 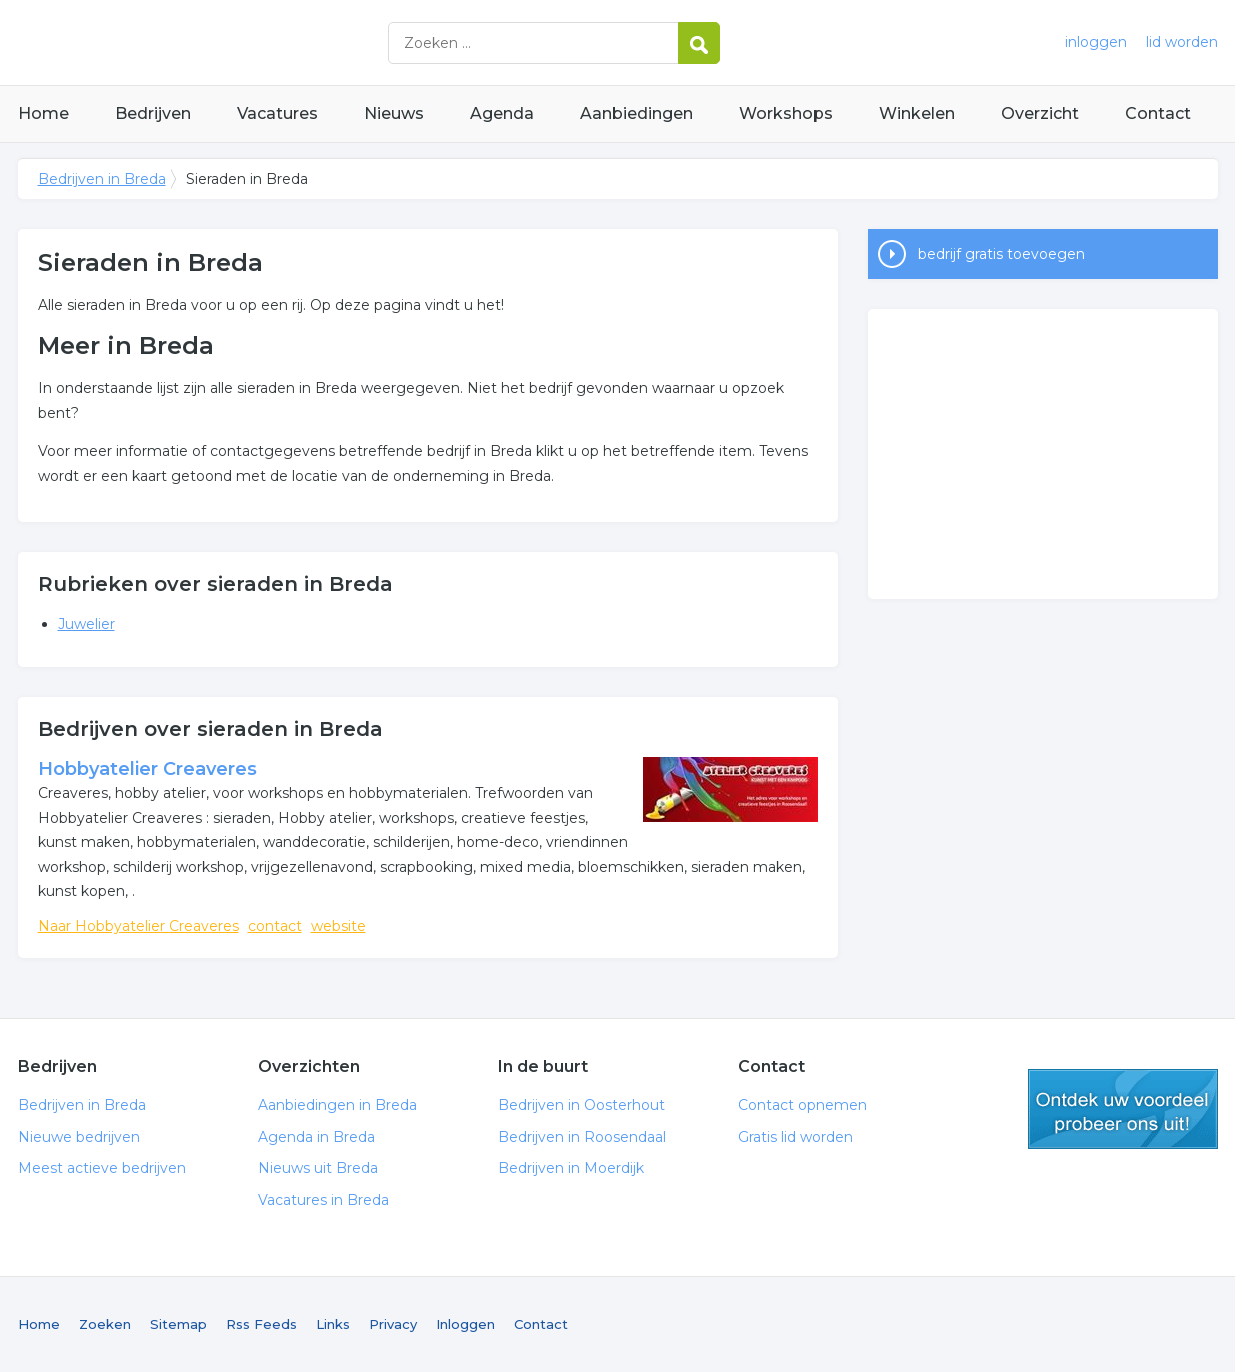 What do you see at coordinates (394, 113) in the screenshot?
I see `Nieuws` at bounding box center [394, 113].